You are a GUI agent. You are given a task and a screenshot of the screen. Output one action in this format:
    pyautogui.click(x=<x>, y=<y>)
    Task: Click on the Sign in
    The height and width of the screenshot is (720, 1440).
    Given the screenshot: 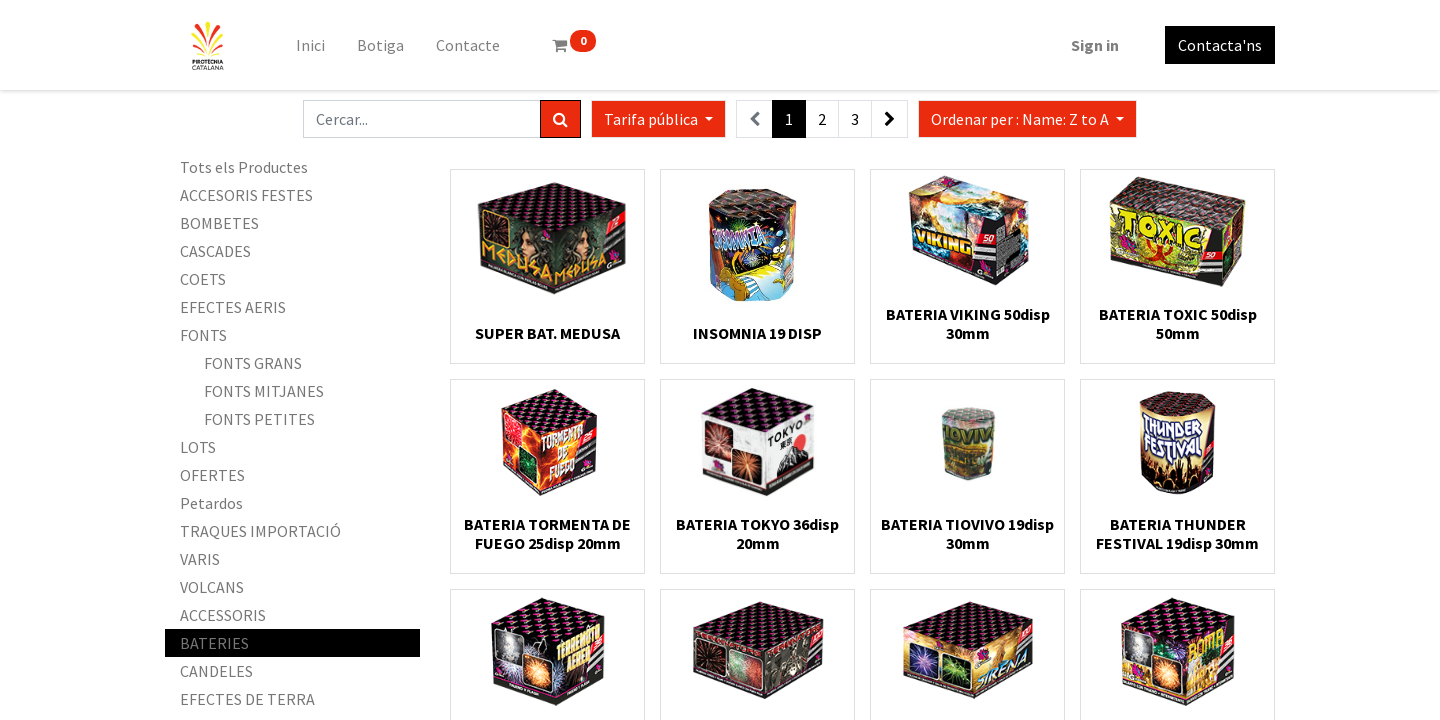 What is the action you would take?
    pyautogui.click(x=1095, y=45)
    